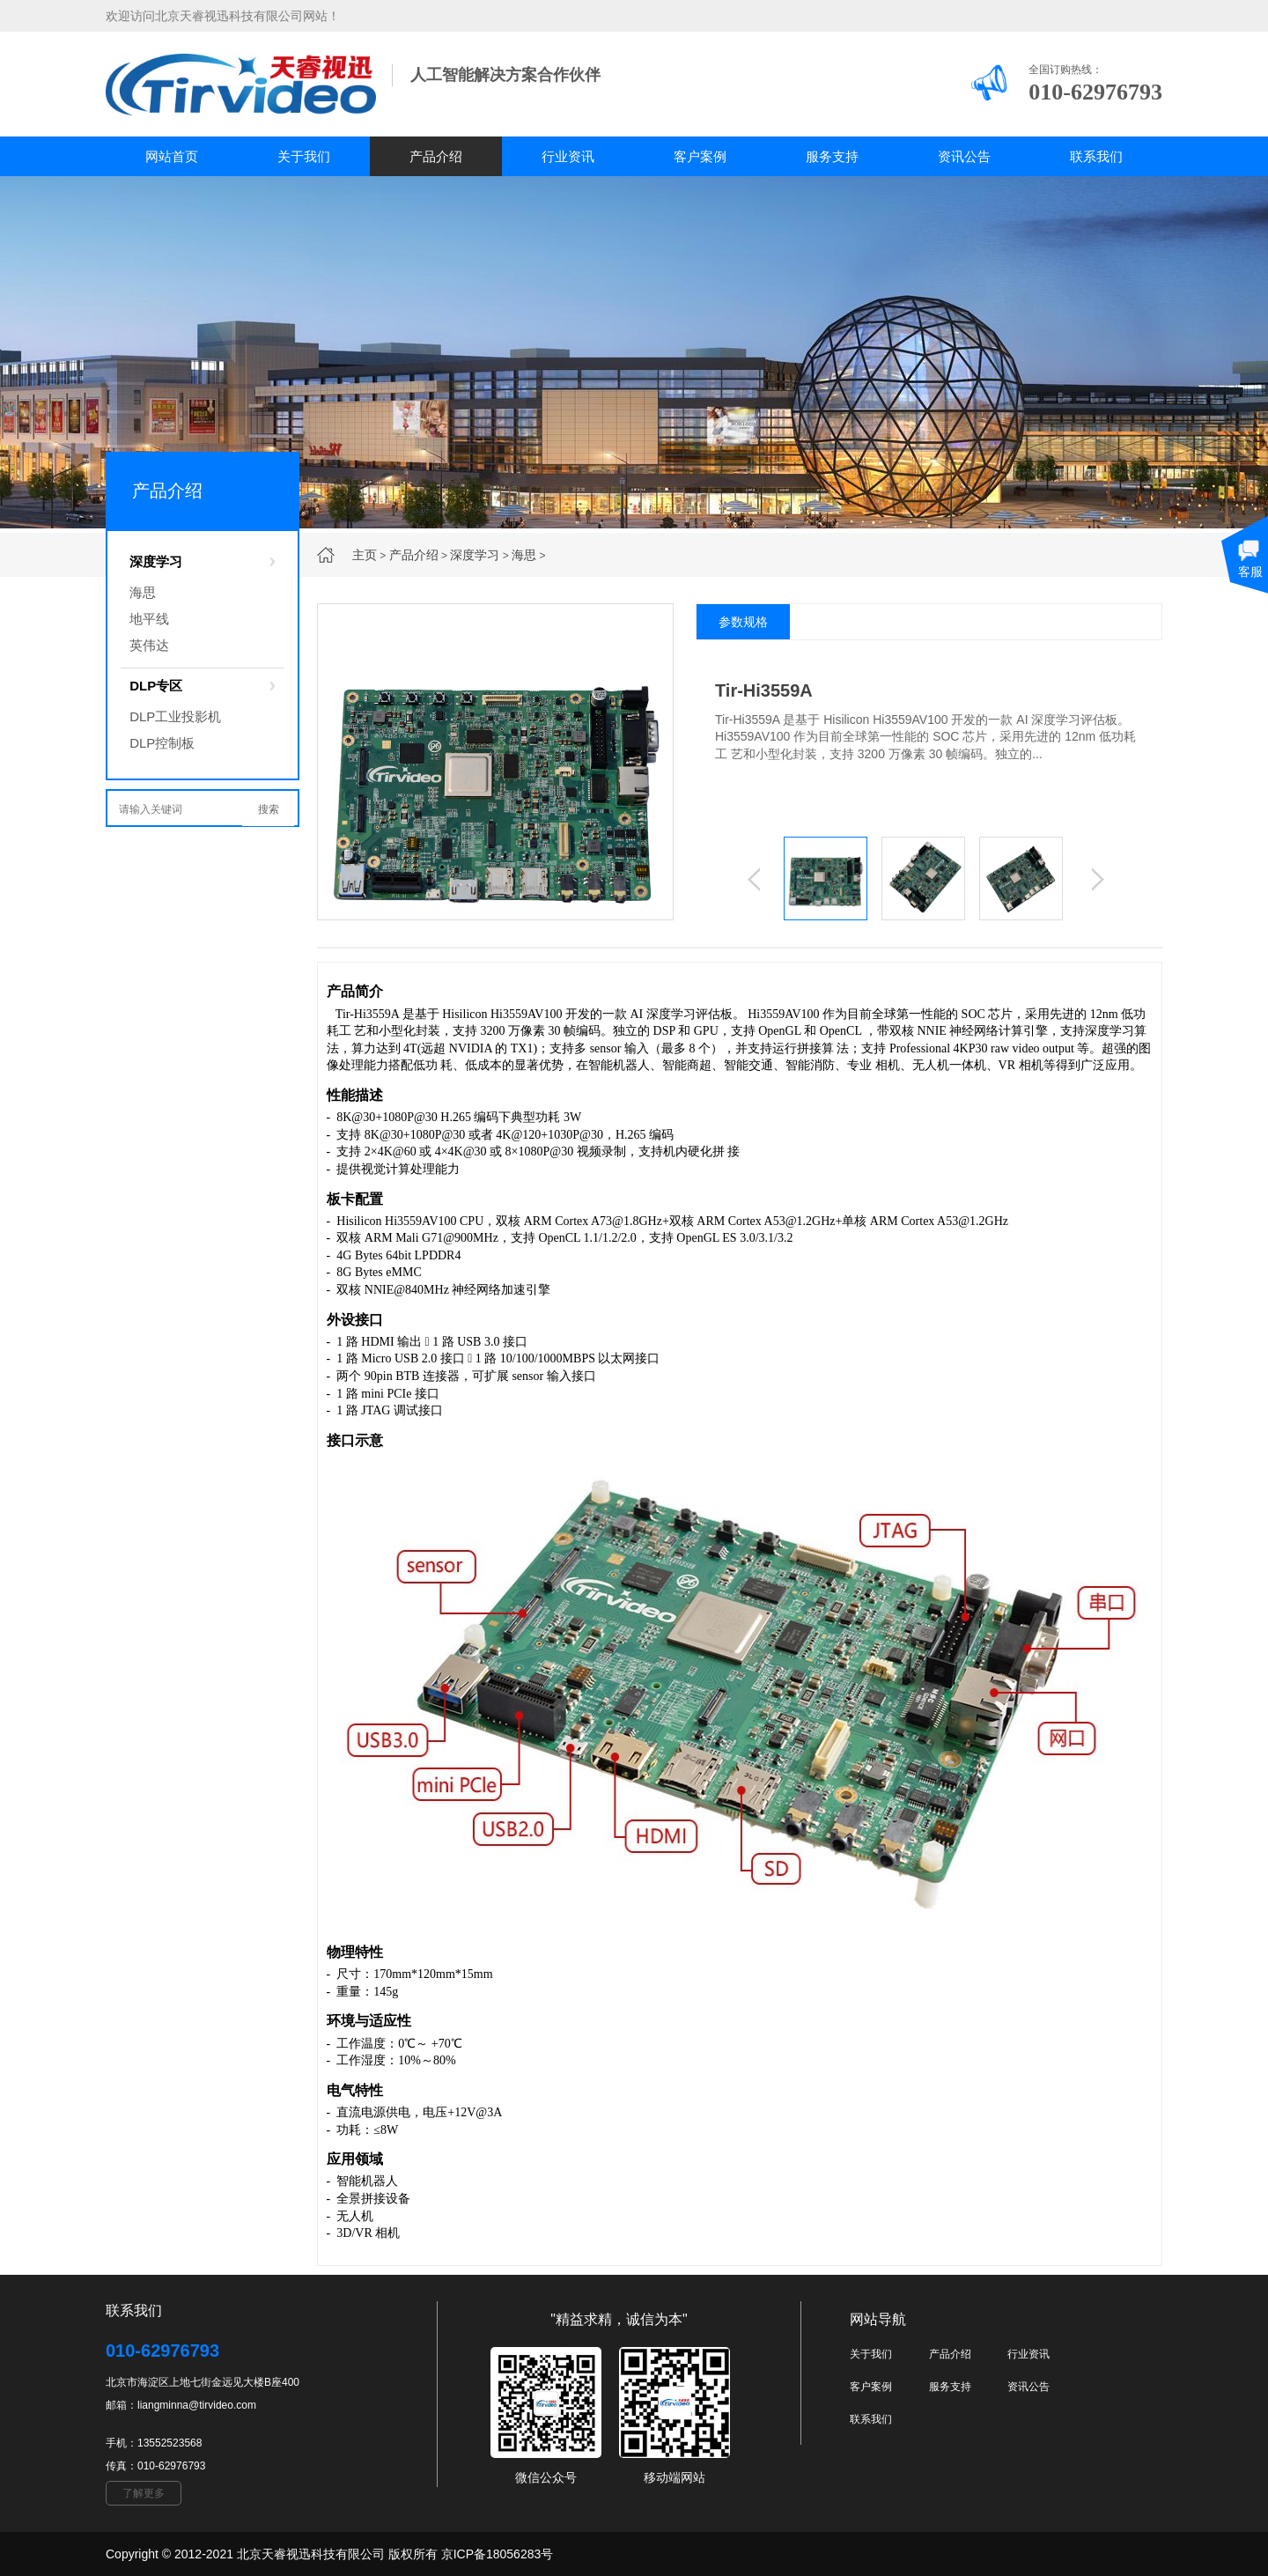 This screenshot has width=1268, height=2576. I want to click on 海思, so click(524, 555).